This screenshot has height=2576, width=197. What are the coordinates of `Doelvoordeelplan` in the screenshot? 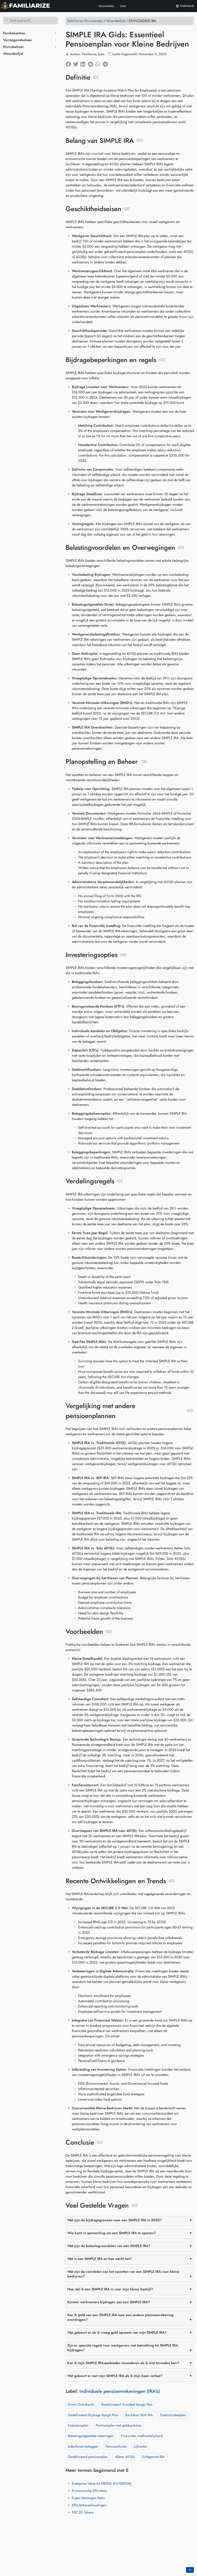 It's located at (173, 2415).